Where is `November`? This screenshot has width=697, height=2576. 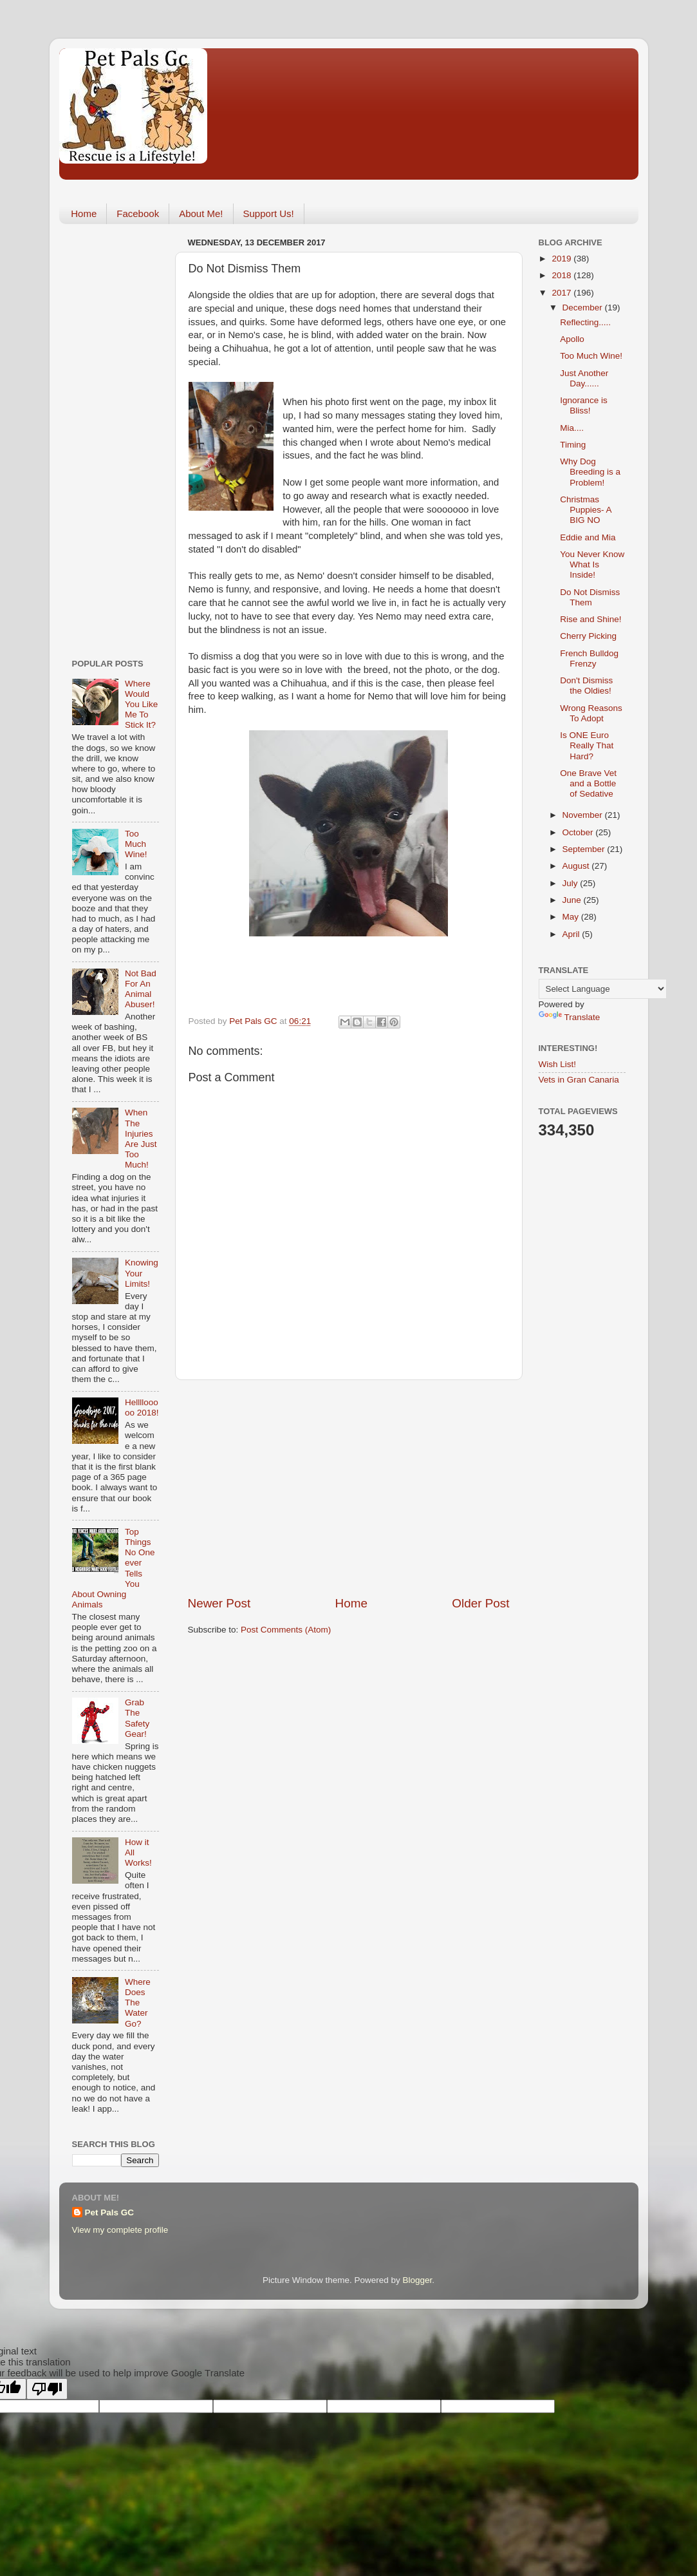
November is located at coordinates (583, 815).